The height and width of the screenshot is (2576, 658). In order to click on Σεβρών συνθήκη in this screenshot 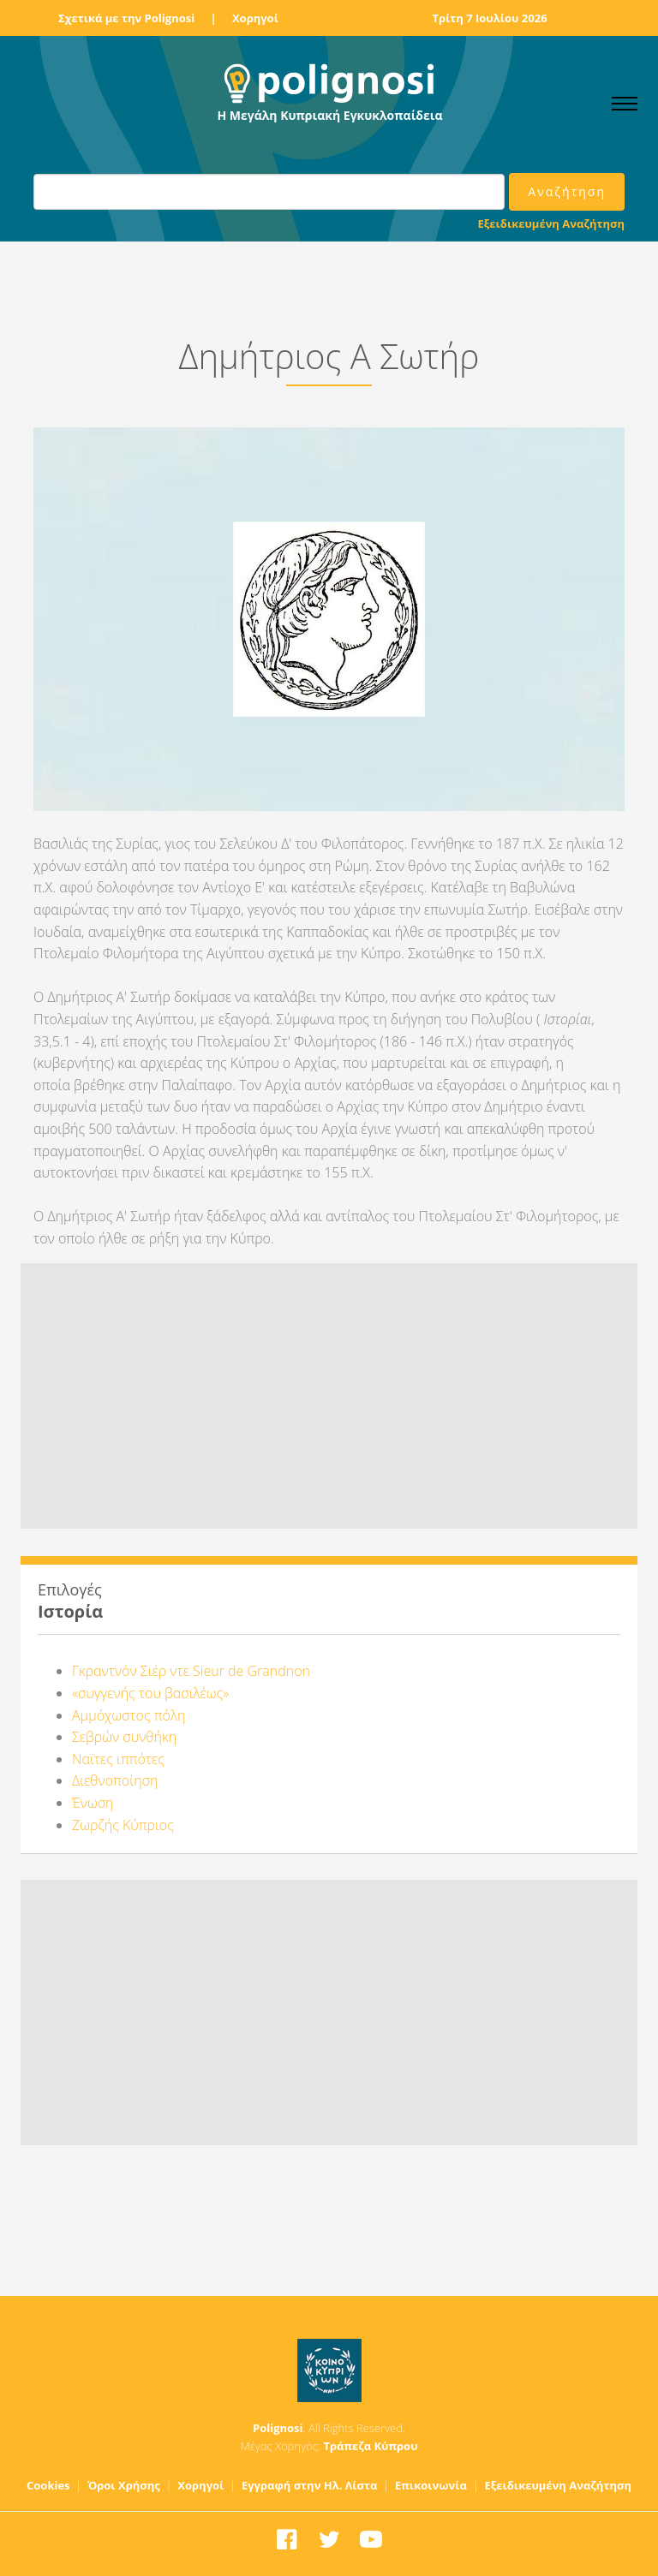, I will do `click(124, 1736)`.